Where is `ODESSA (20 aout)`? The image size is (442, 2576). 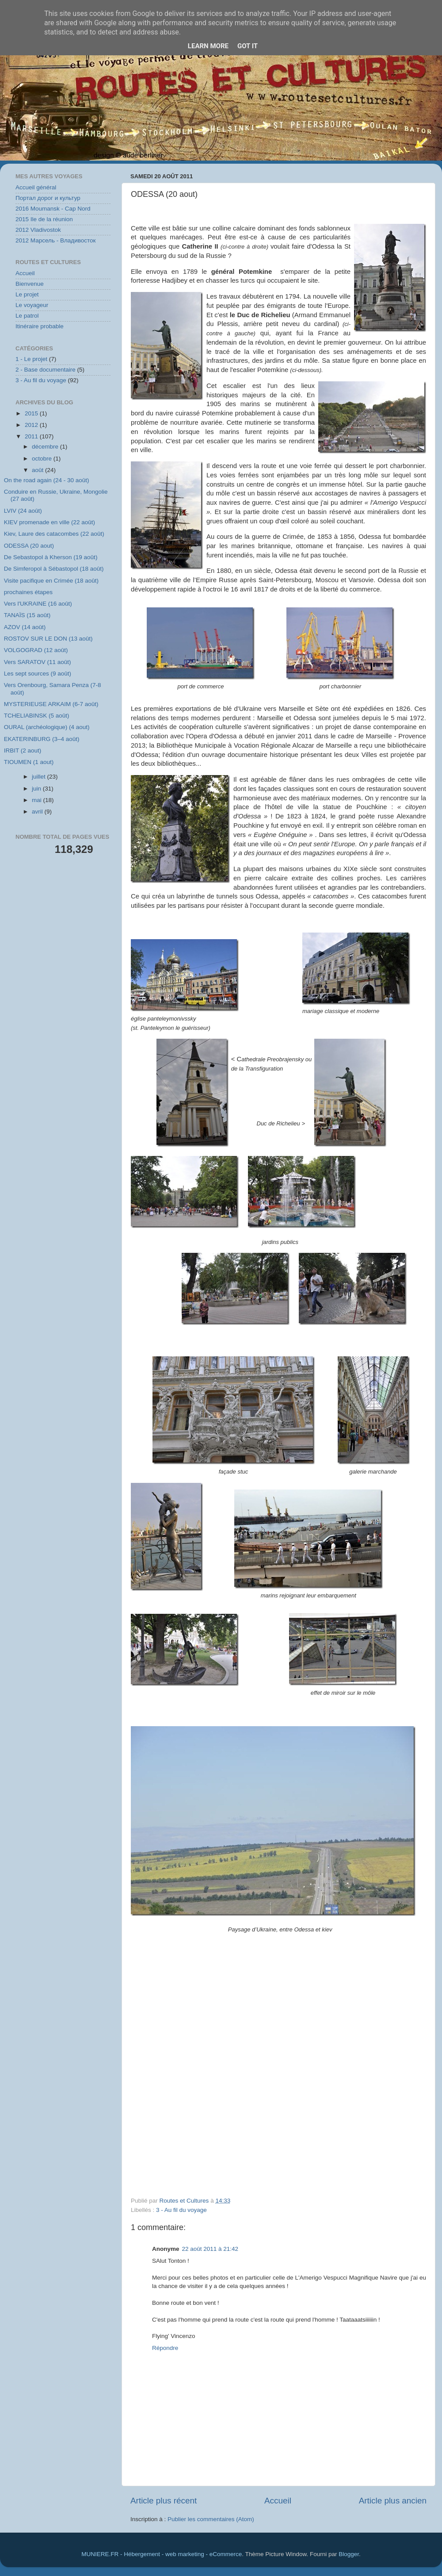
ODESSA (20 aout) is located at coordinates (29, 545).